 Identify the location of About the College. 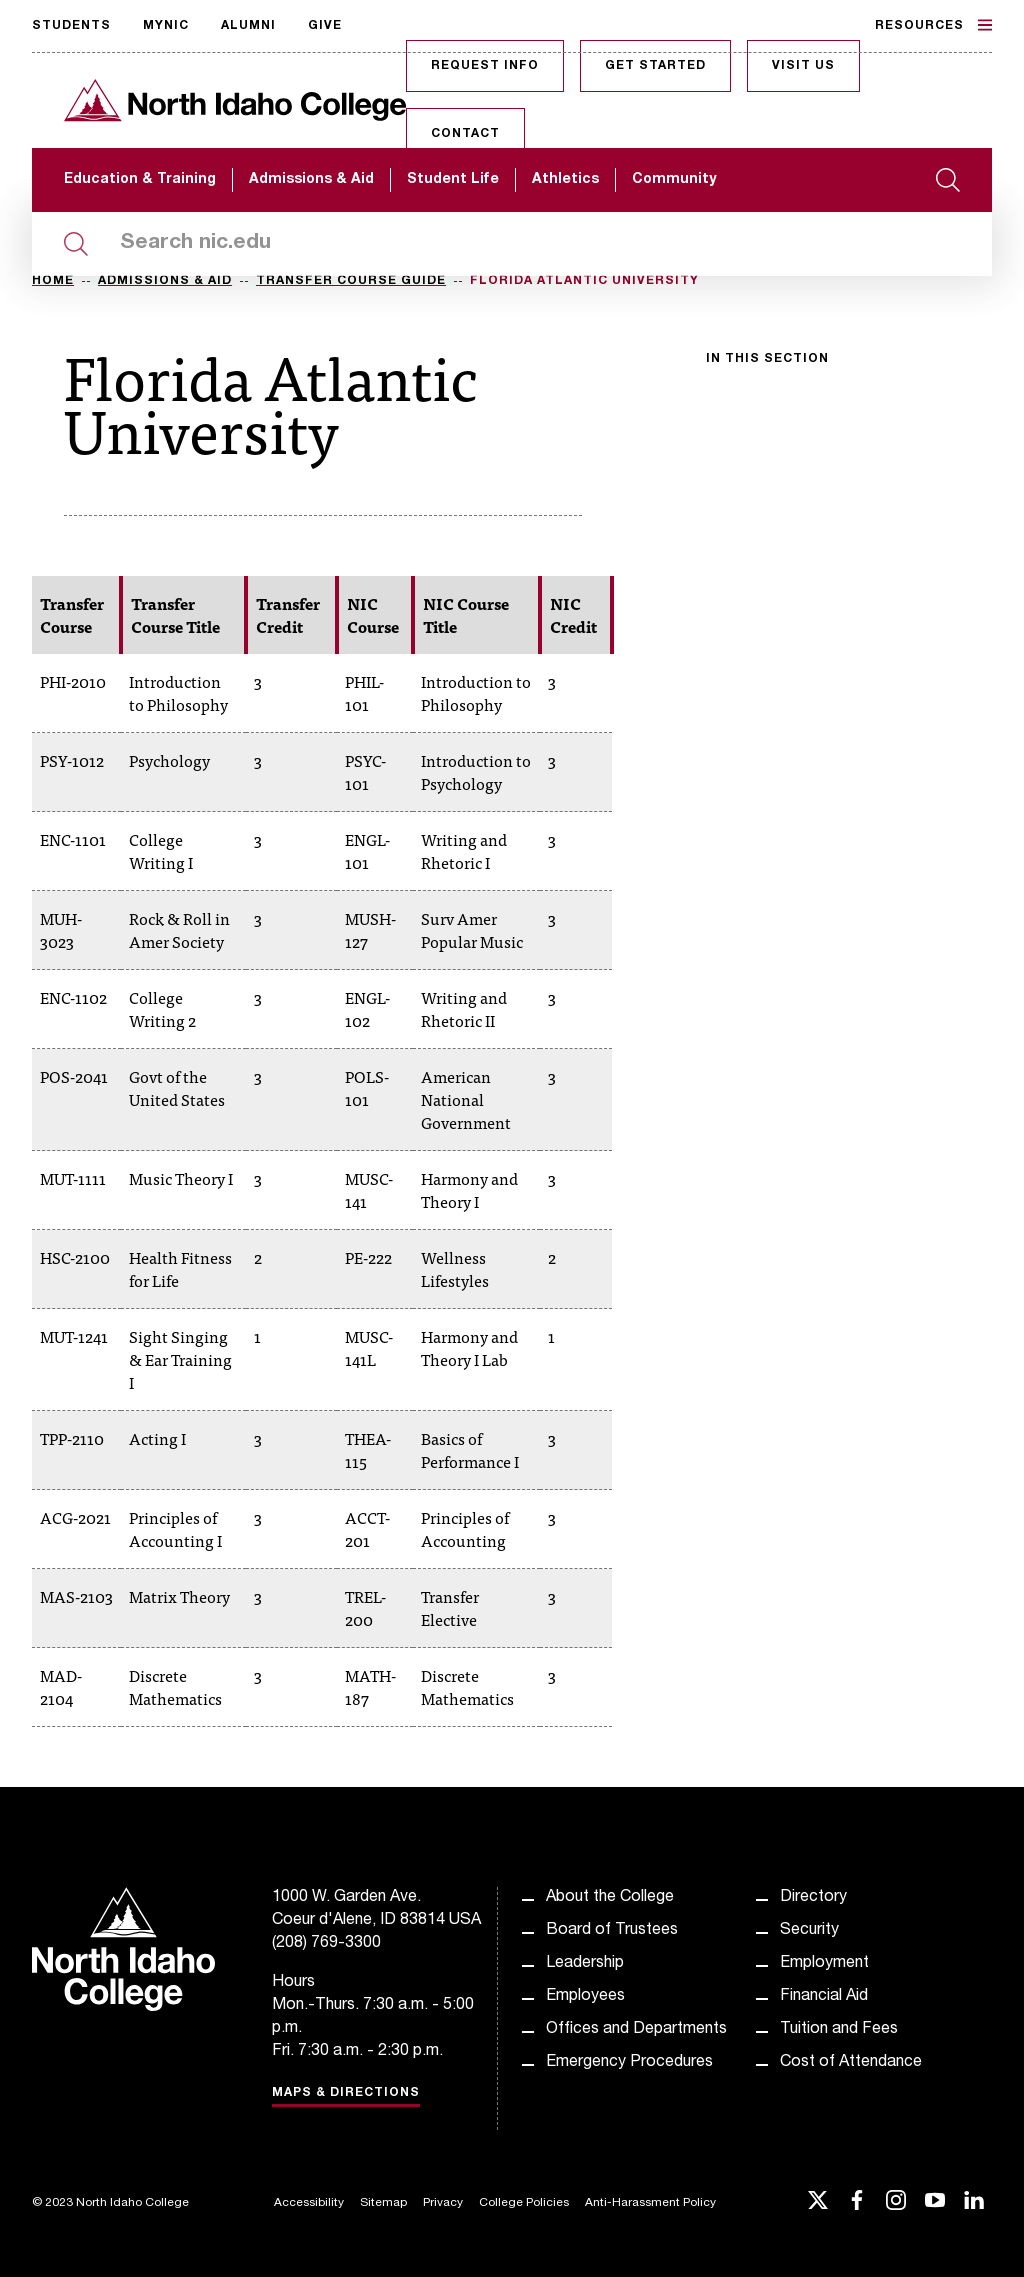
(610, 1898).